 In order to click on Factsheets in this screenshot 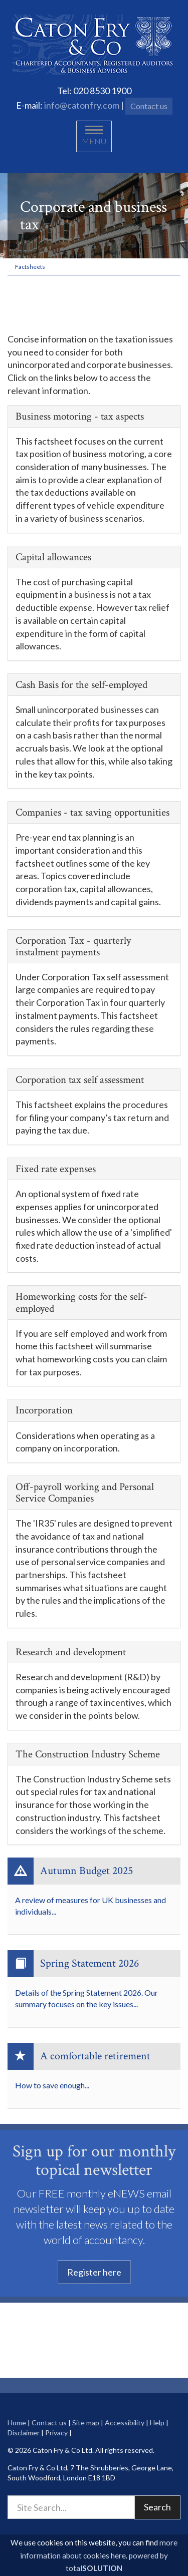, I will do `click(30, 266)`.